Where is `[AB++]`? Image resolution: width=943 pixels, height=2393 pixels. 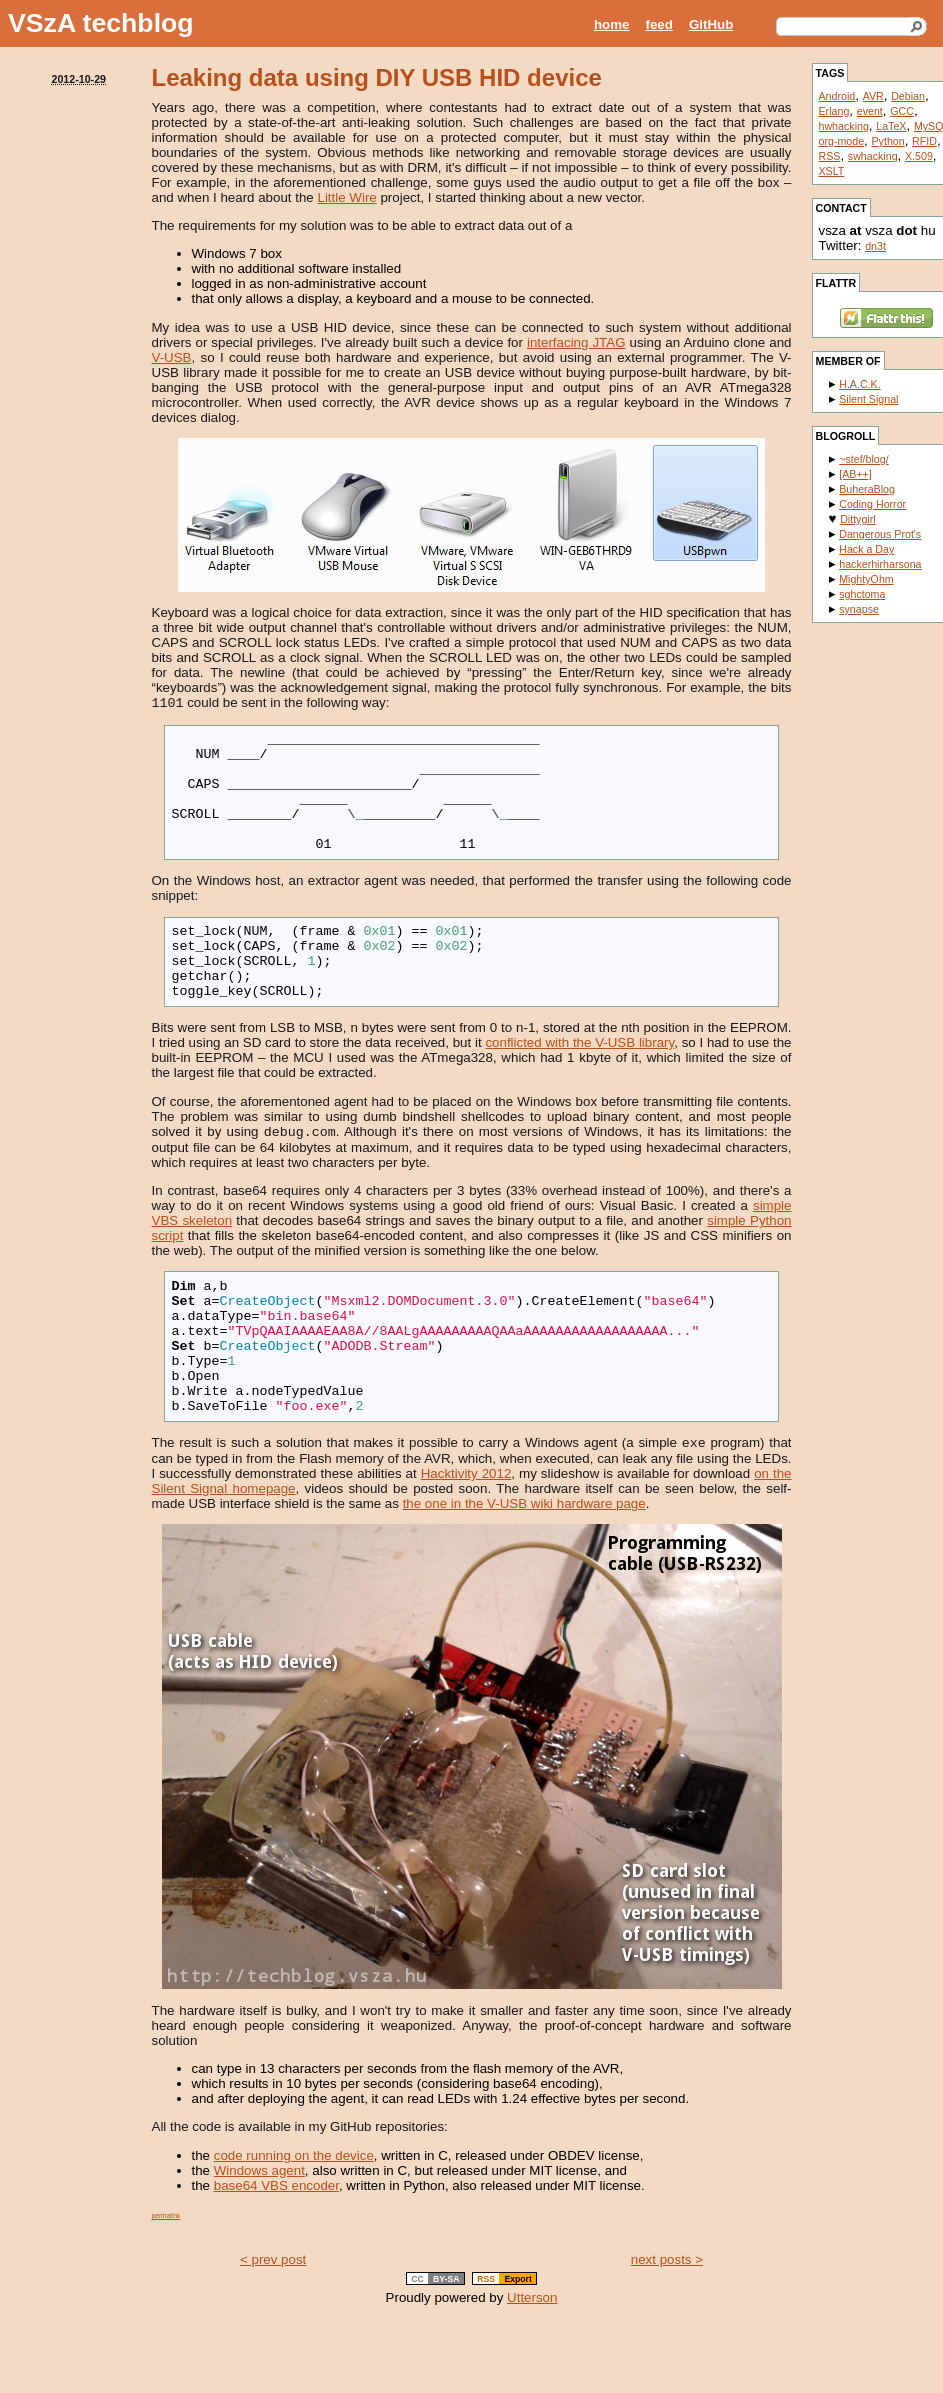
[AB++] is located at coordinates (855, 474).